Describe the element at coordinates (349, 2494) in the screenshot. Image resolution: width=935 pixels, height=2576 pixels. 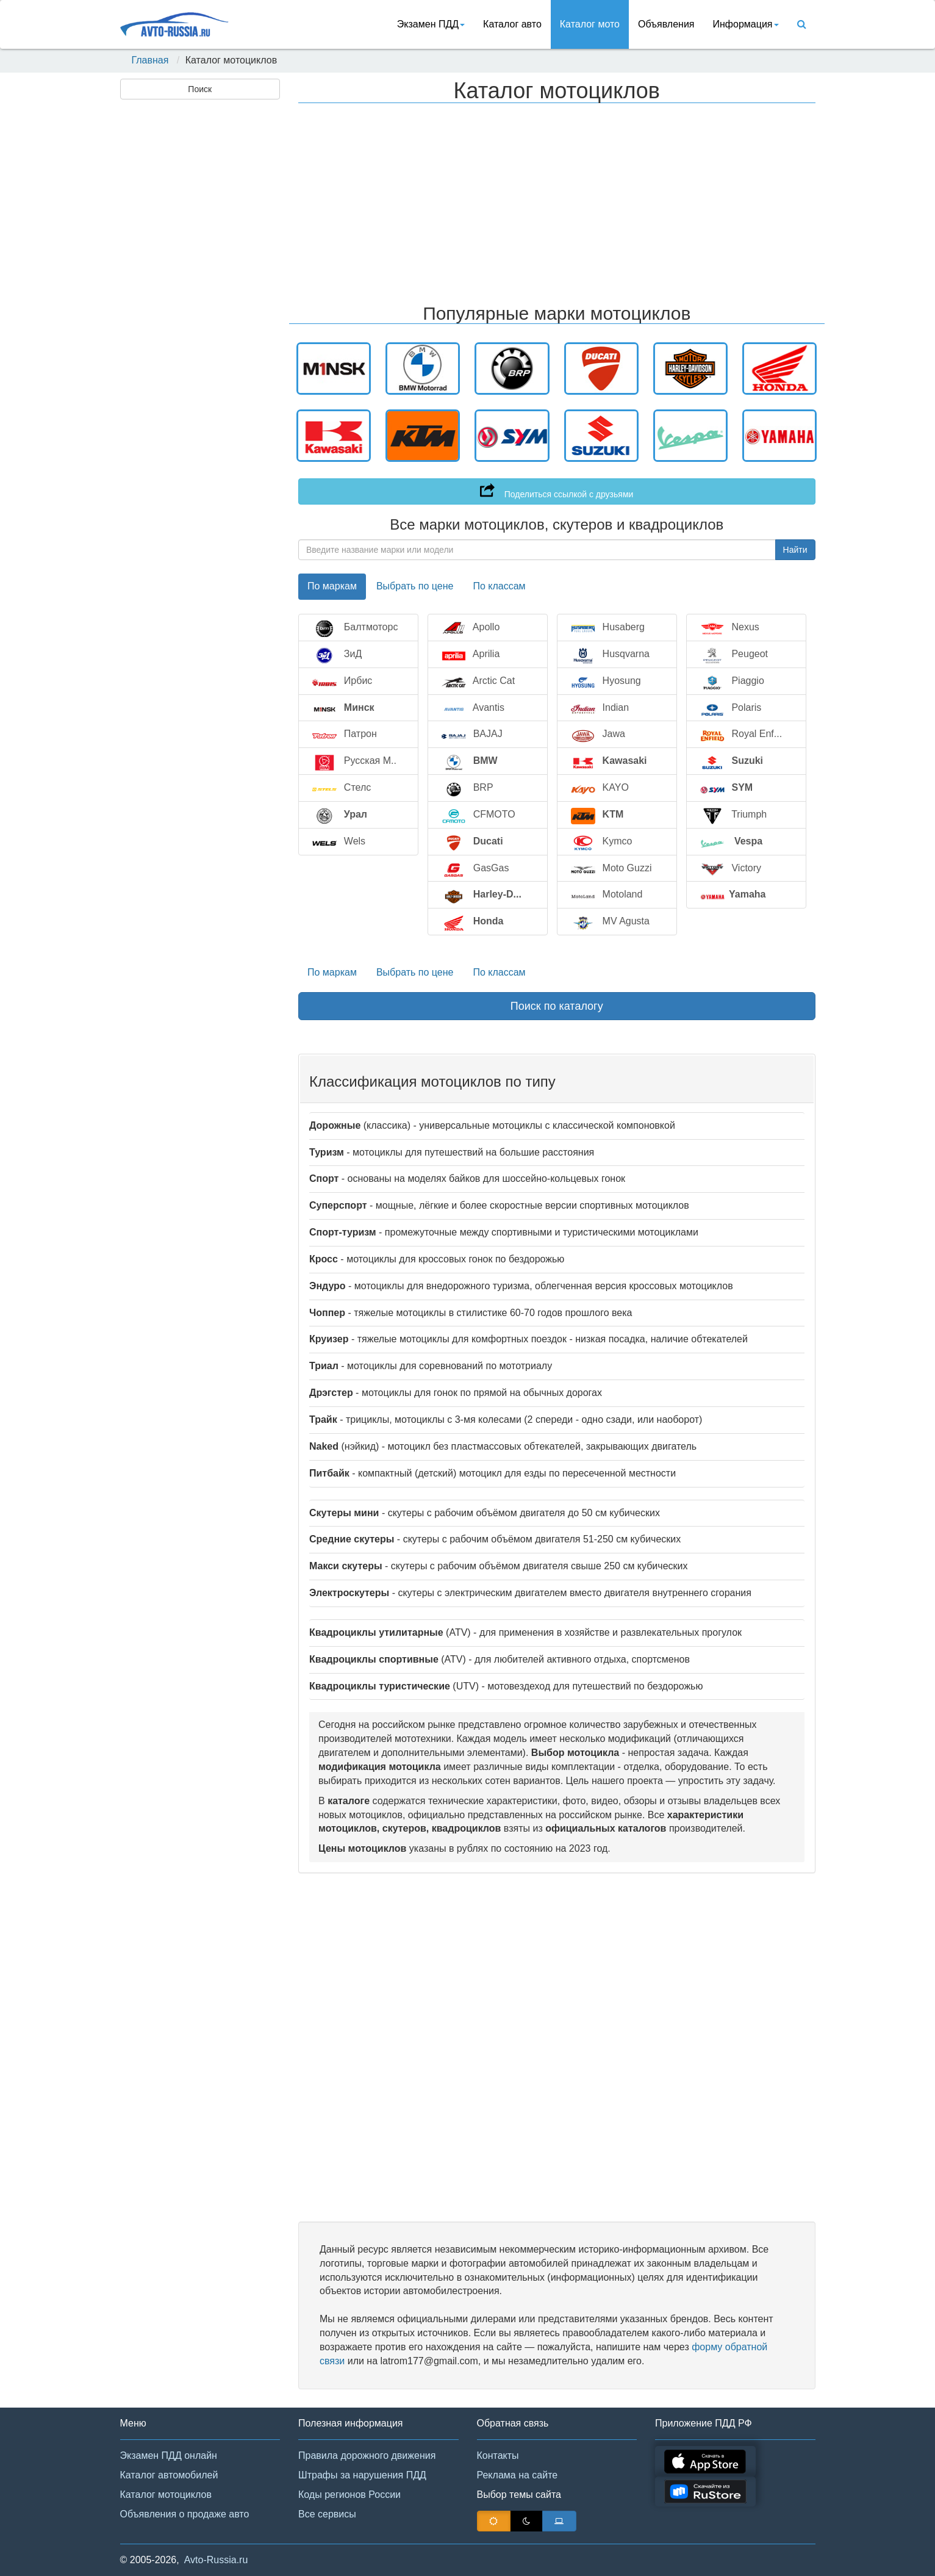
I see `Коды регионов России` at that location.